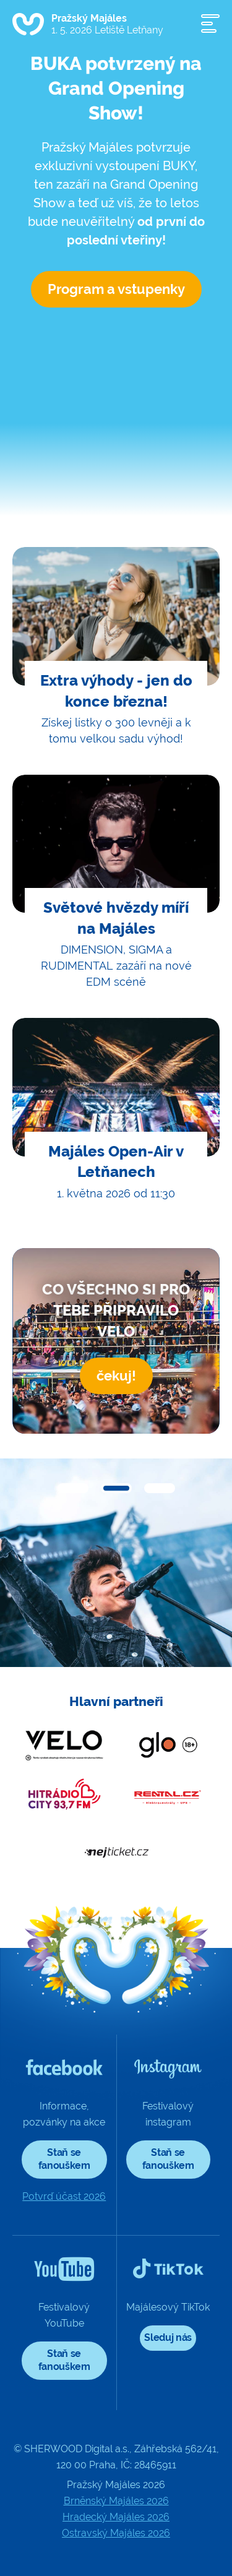 The width and height of the screenshot is (232, 2576). What do you see at coordinates (73, 1488) in the screenshot?
I see `[button]` at bounding box center [73, 1488].